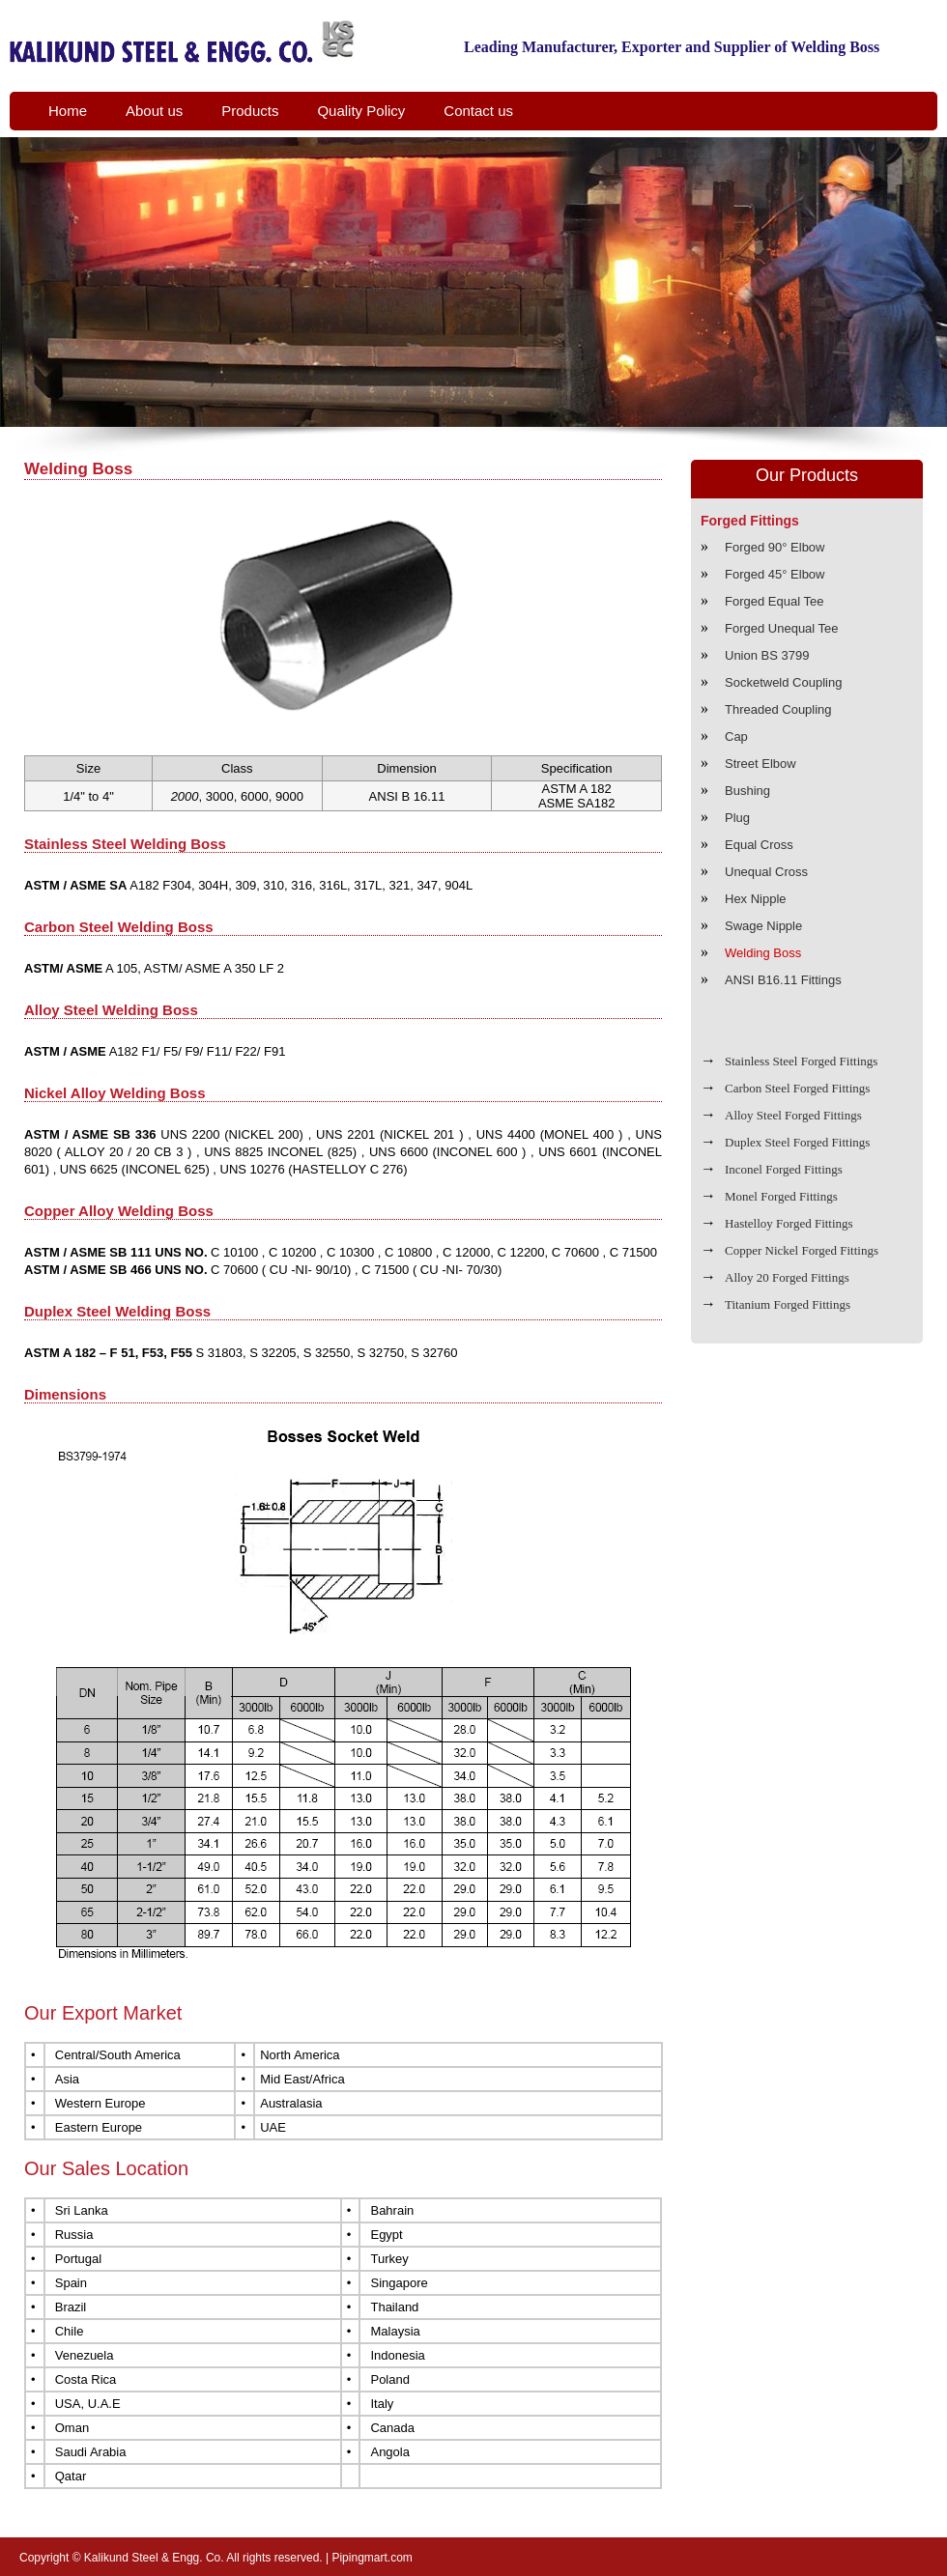  What do you see at coordinates (789, 1223) in the screenshot?
I see `Hastelloy Forged Fittings` at bounding box center [789, 1223].